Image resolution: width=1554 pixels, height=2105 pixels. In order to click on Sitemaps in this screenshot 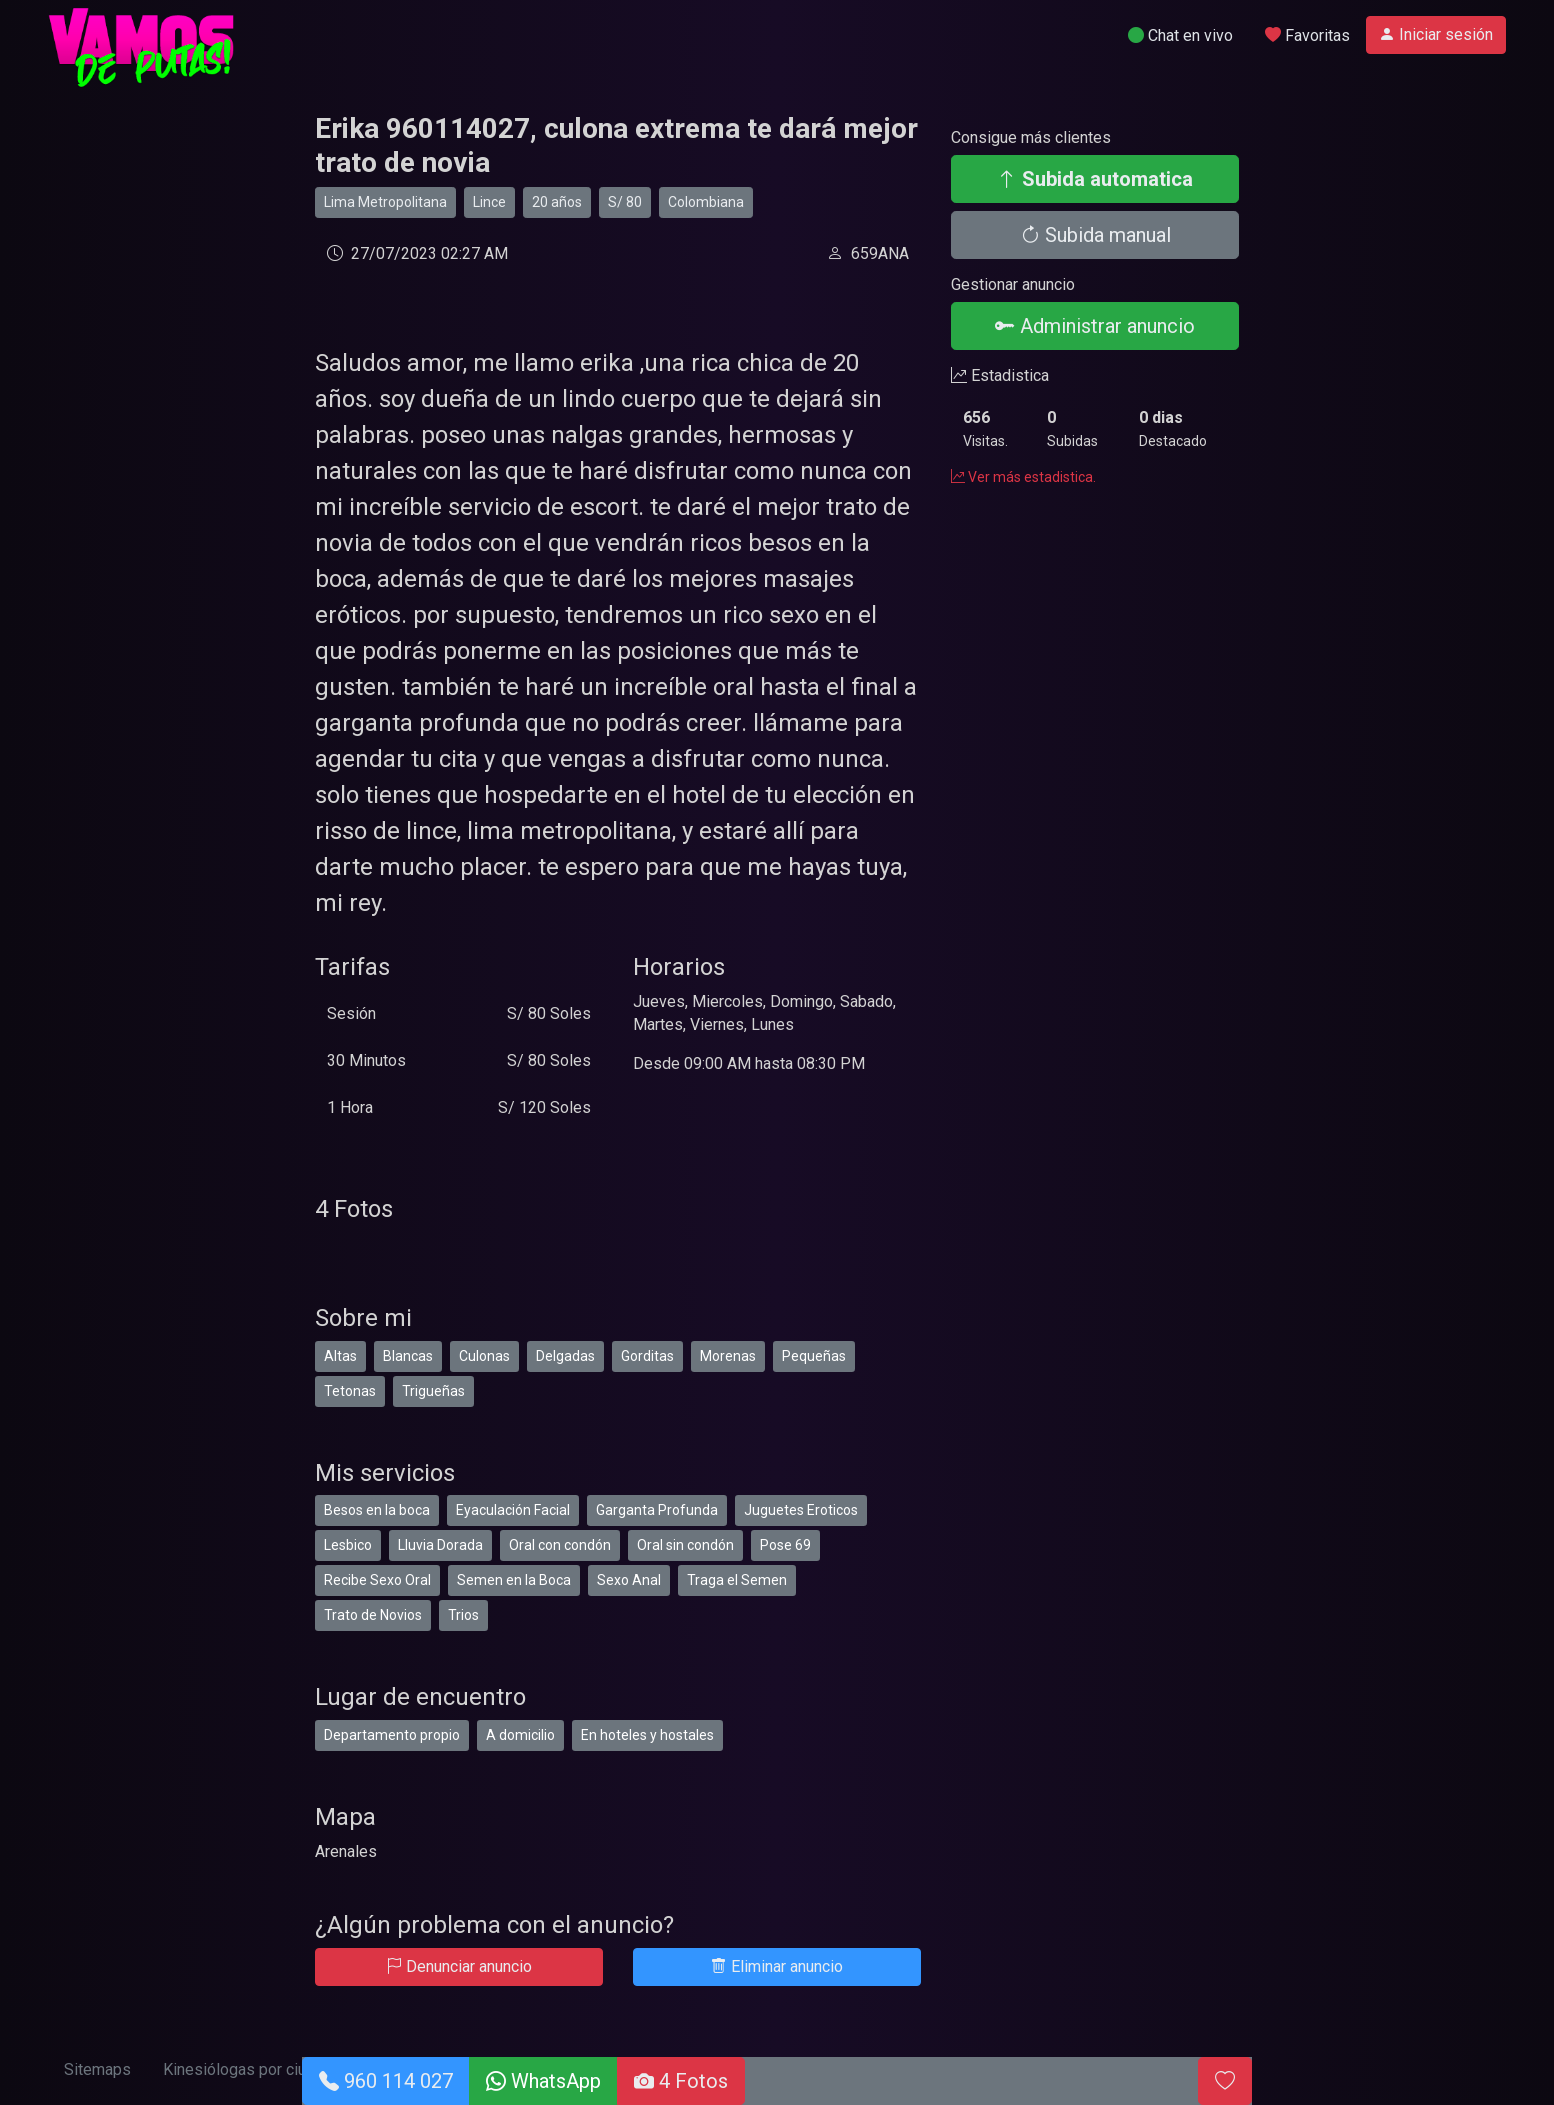, I will do `click(97, 2069)`.